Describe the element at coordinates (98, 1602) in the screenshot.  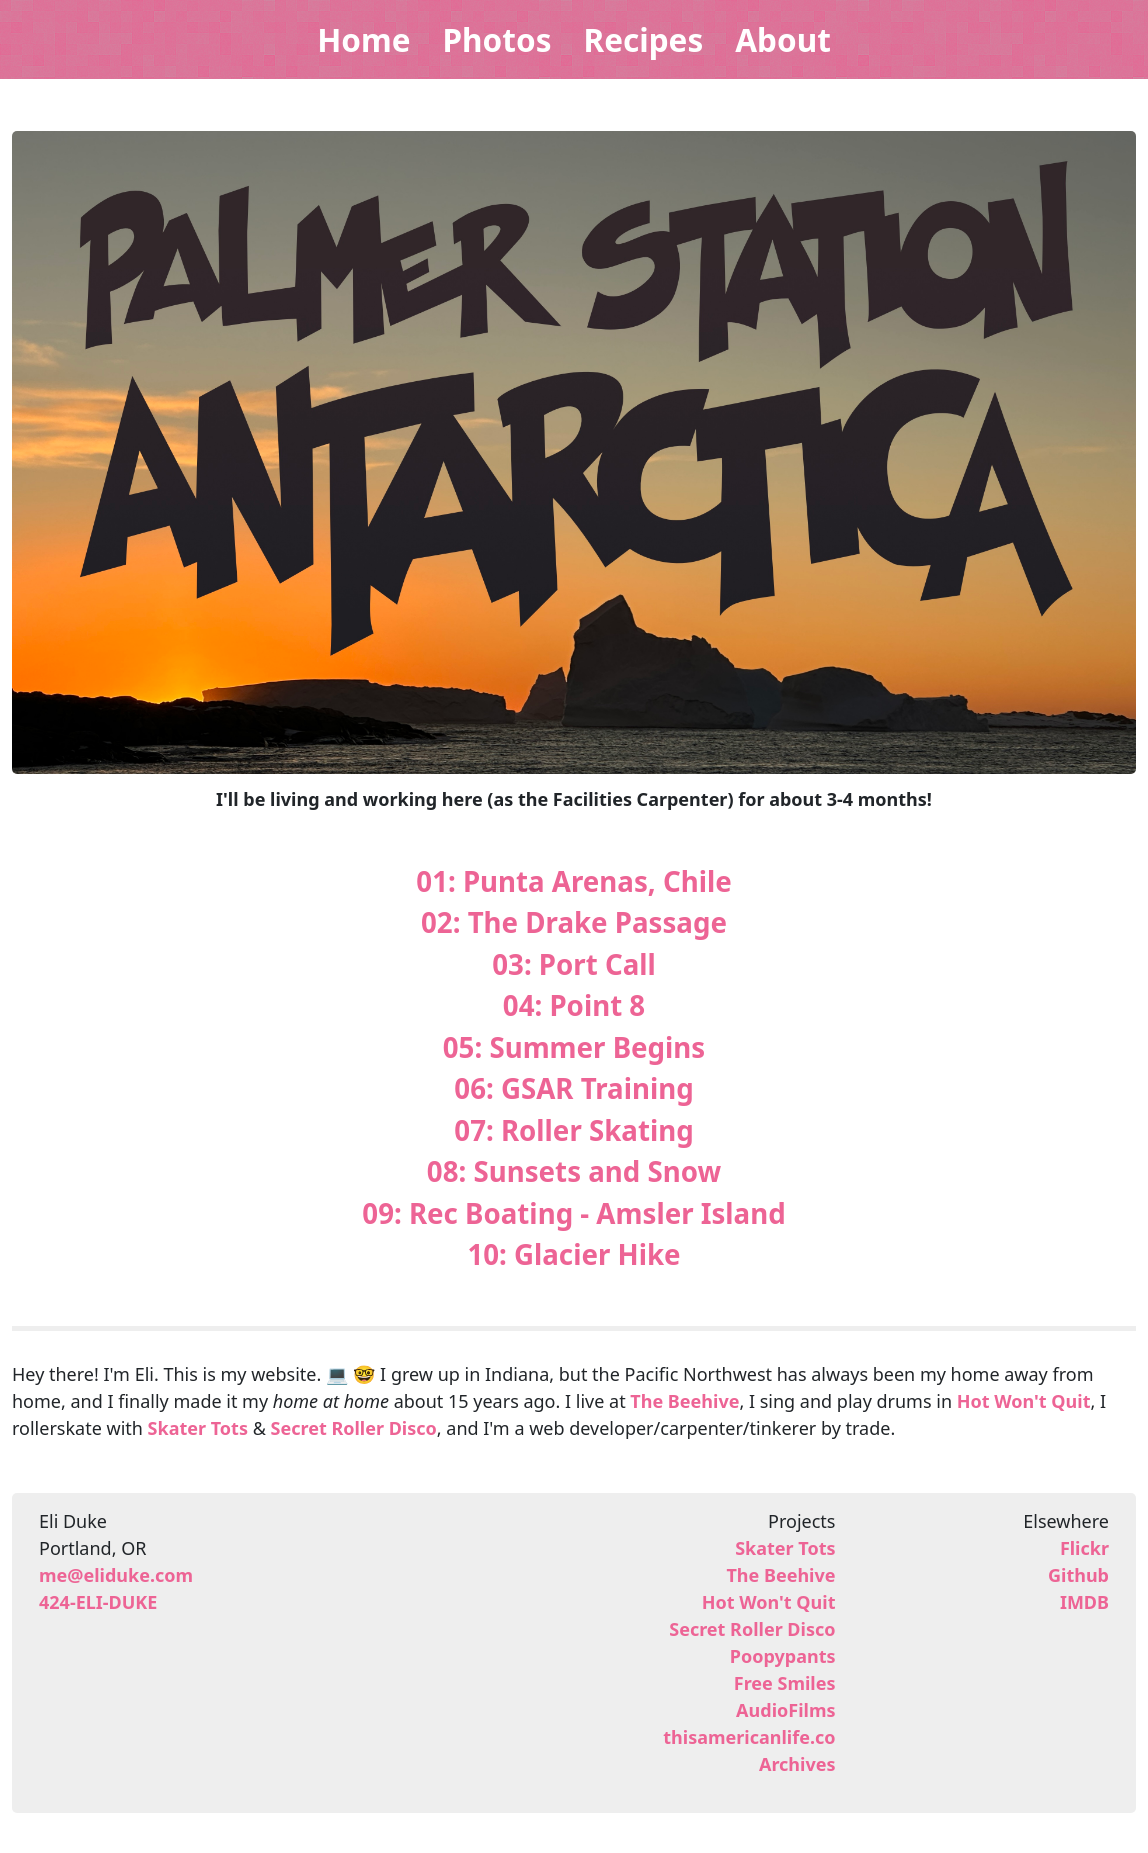
I see `424-ELI-DUKE` at that location.